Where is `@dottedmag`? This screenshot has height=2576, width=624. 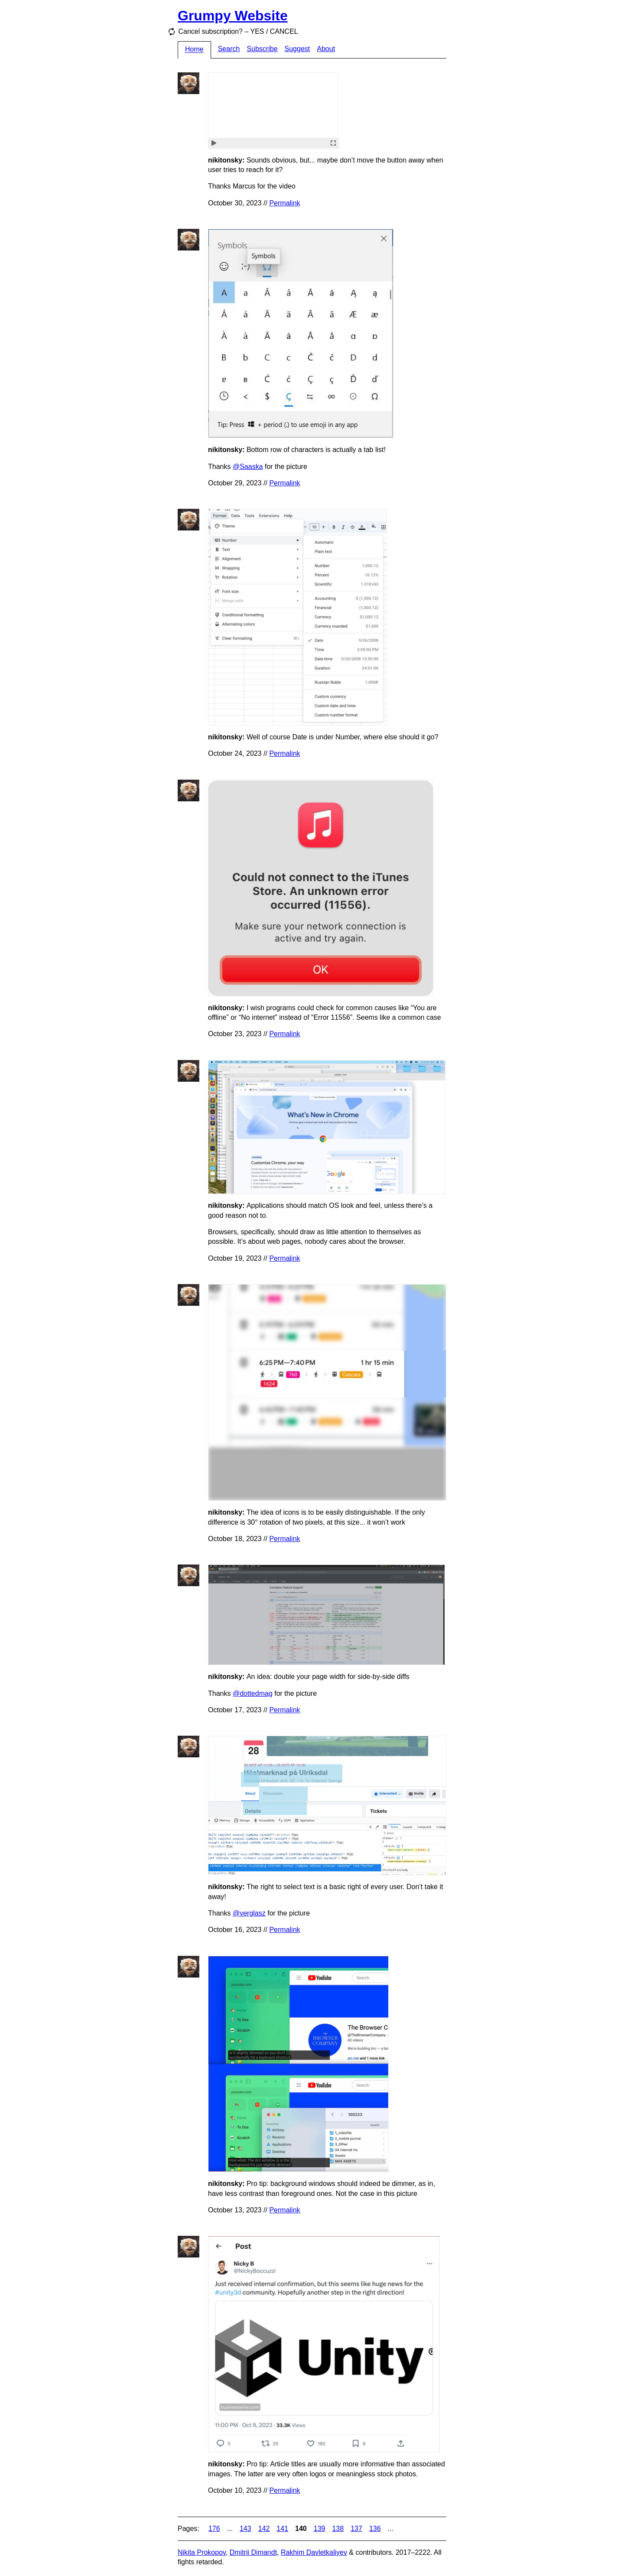 @dottedmag is located at coordinates (253, 1693).